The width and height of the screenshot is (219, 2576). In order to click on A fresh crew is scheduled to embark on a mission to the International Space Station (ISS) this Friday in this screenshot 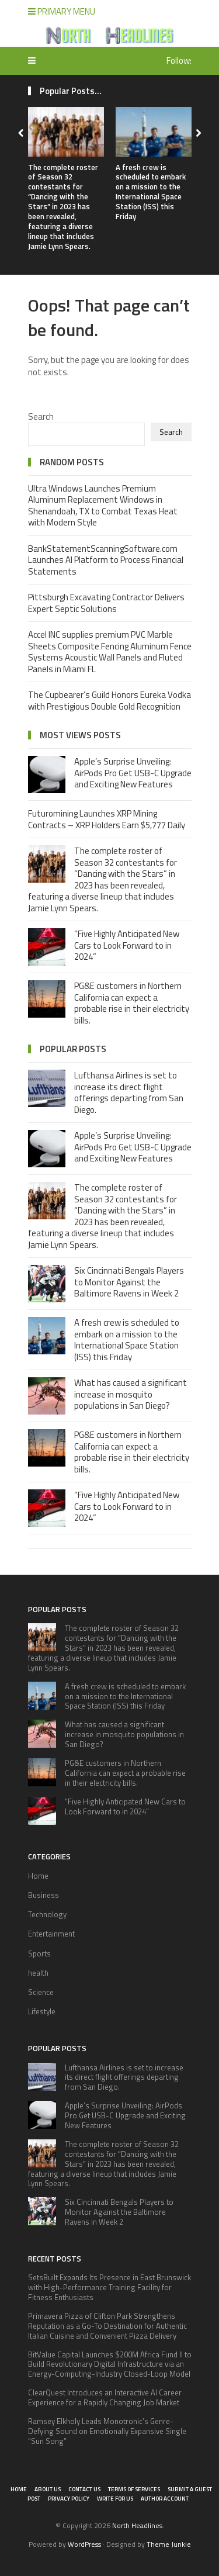, I will do `click(151, 191)`.